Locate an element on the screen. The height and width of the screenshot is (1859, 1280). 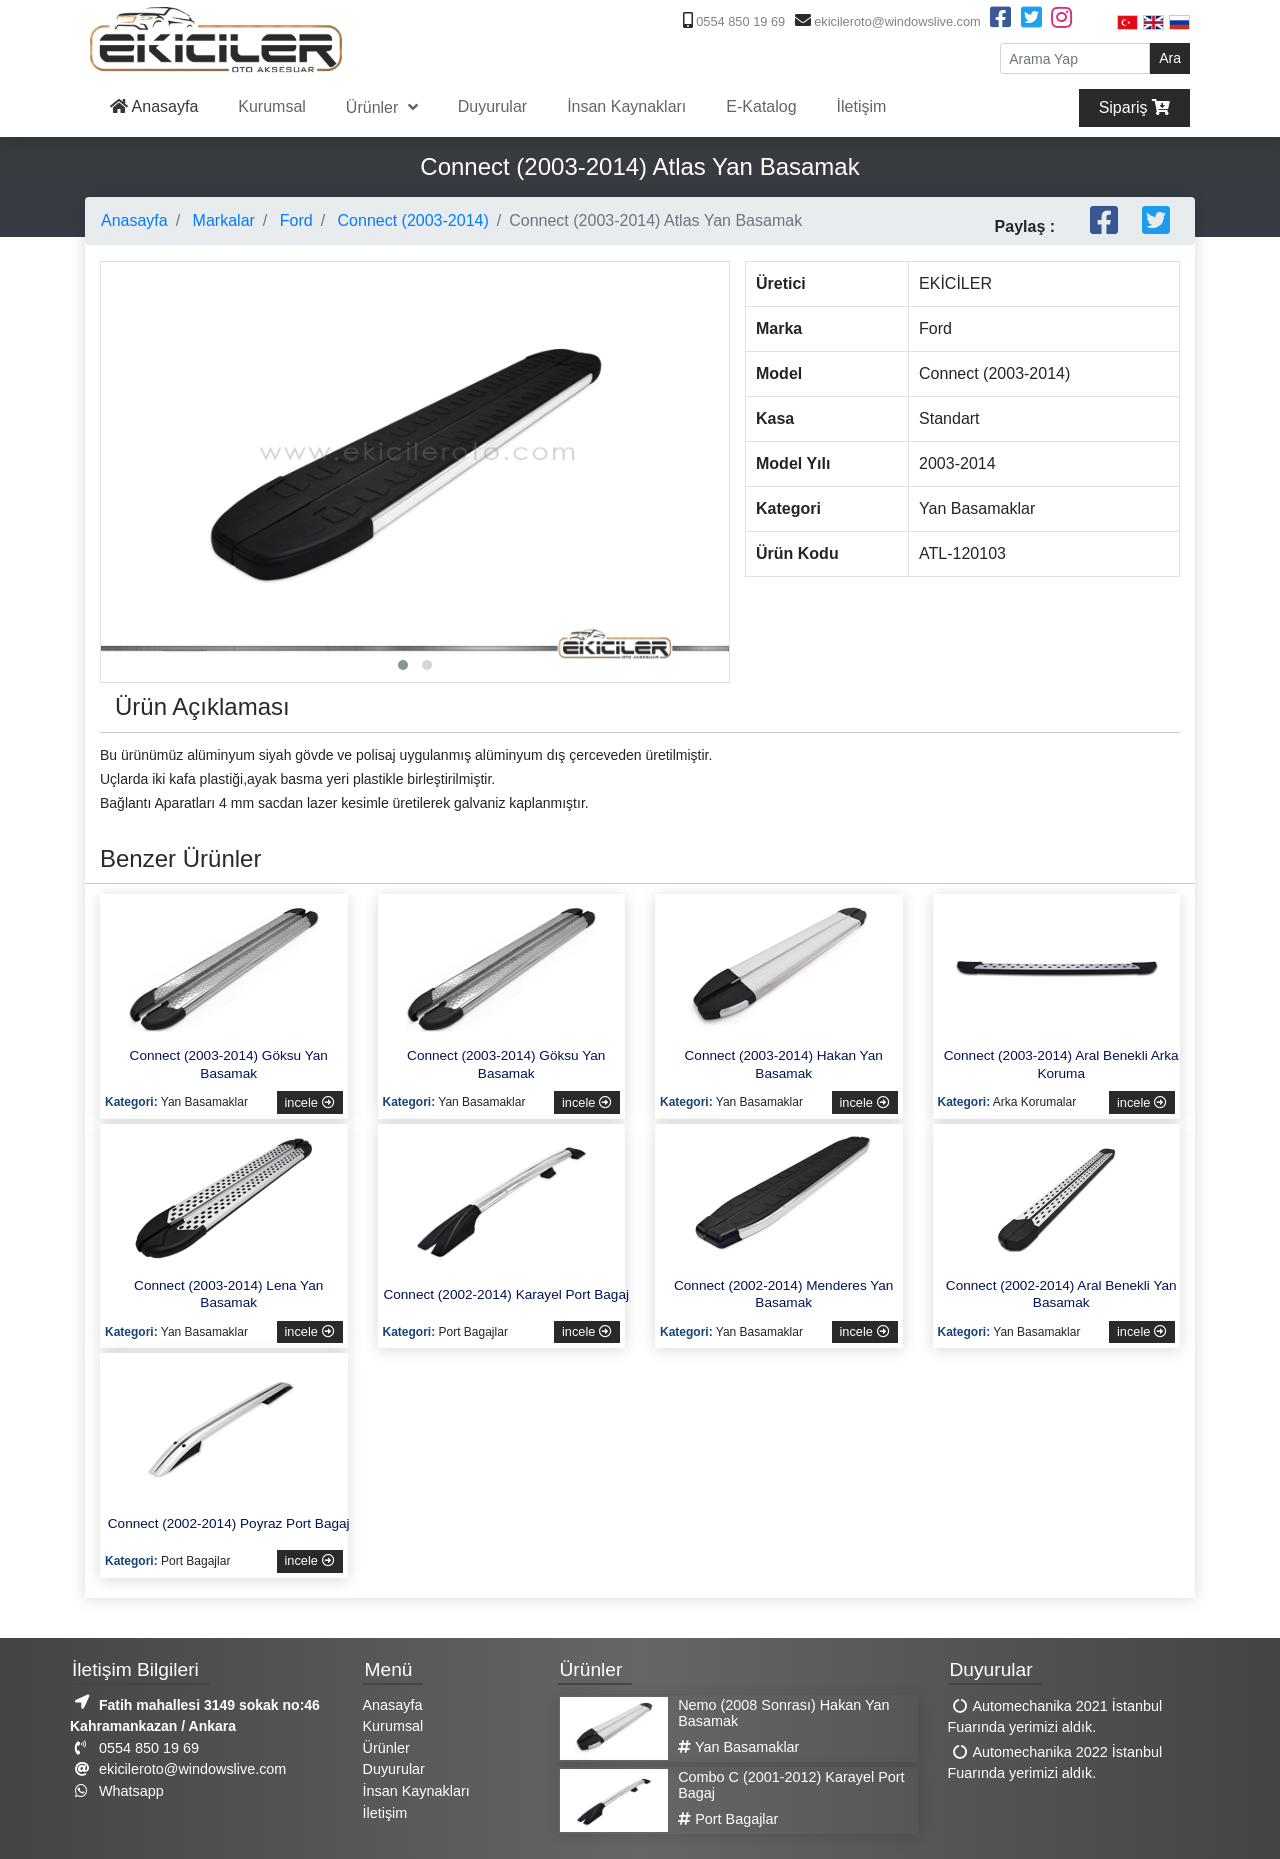
Sipariş is located at coordinates (1134, 107).